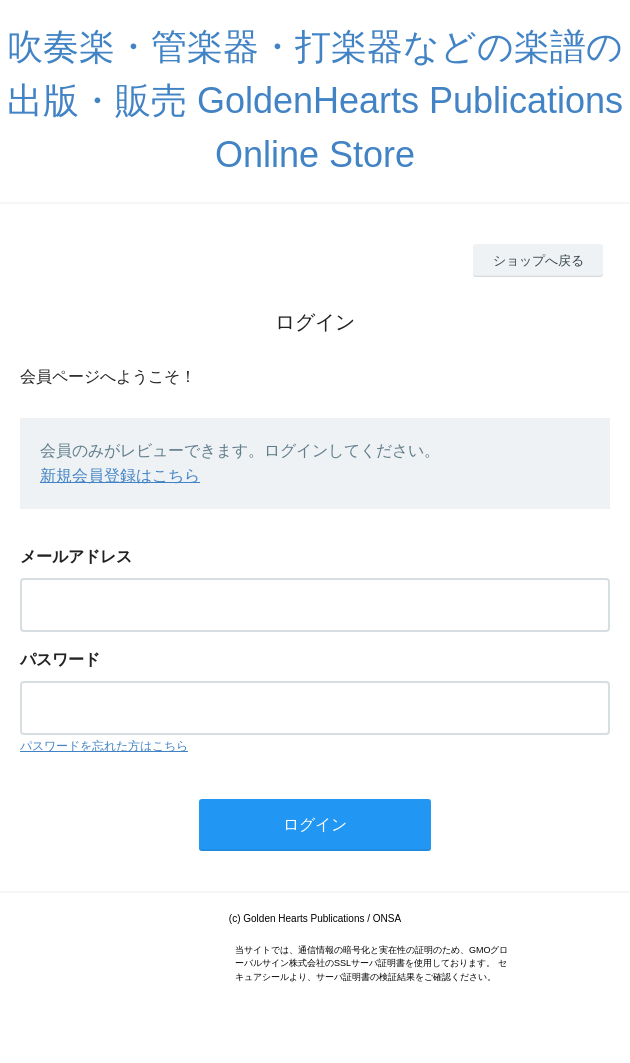  I want to click on メールアドレス, so click(76, 556).